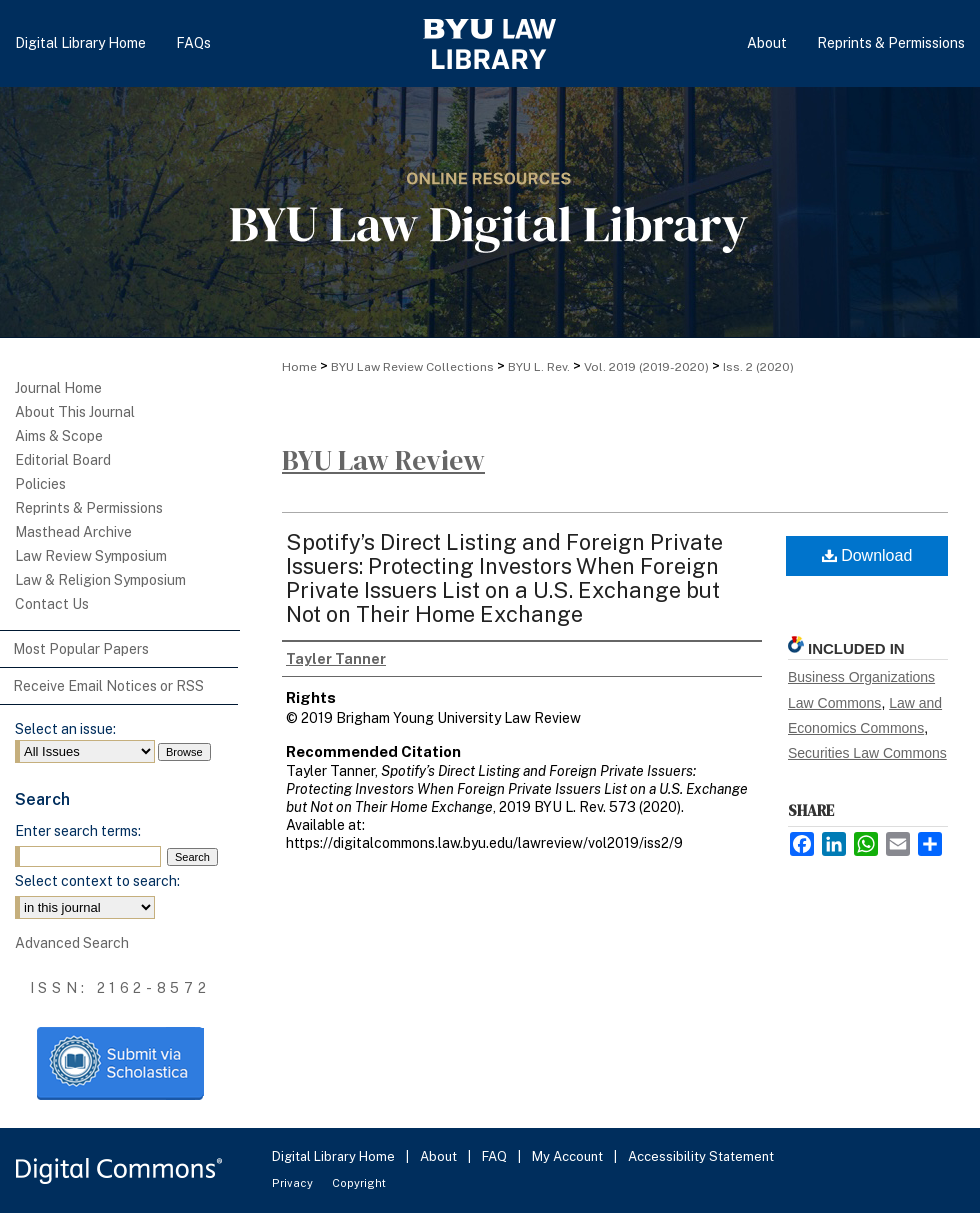 The width and height of the screenshot is (980, 1213). What do you see at coordinates (78, 831) in the screenshot?
I see `Enter search terms:` at bounding box center [78, 831].